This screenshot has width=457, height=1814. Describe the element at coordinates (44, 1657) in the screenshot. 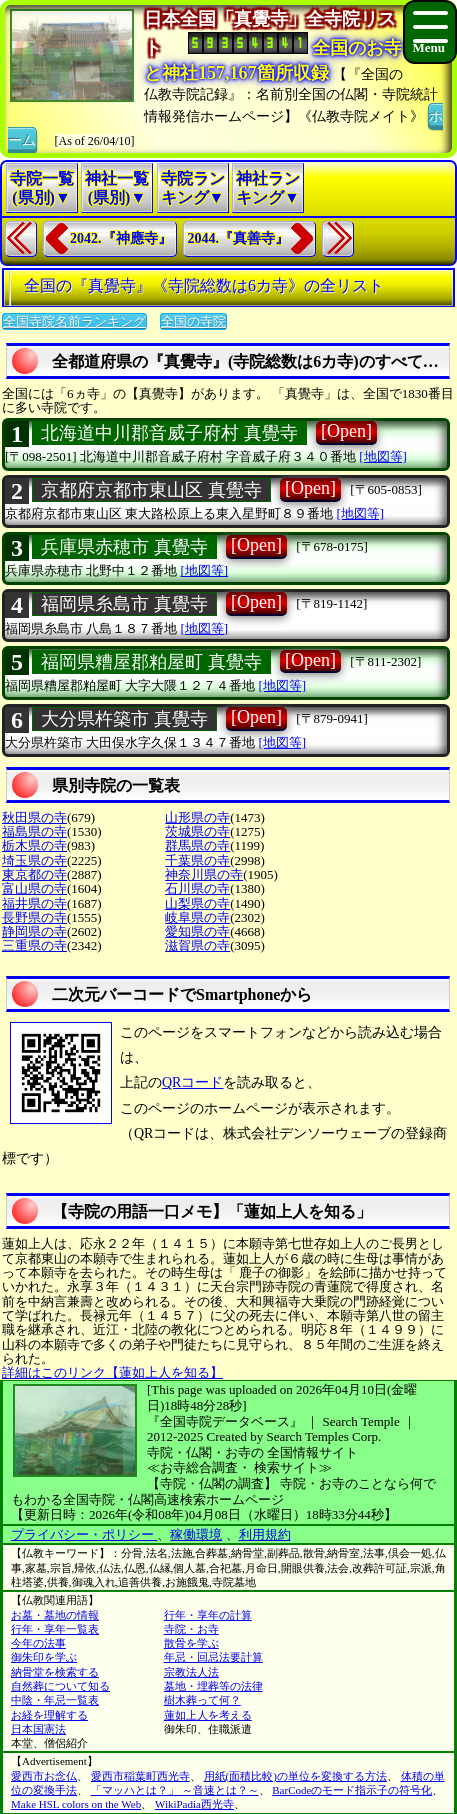

I see `御朱印を学ぶ` at that location.